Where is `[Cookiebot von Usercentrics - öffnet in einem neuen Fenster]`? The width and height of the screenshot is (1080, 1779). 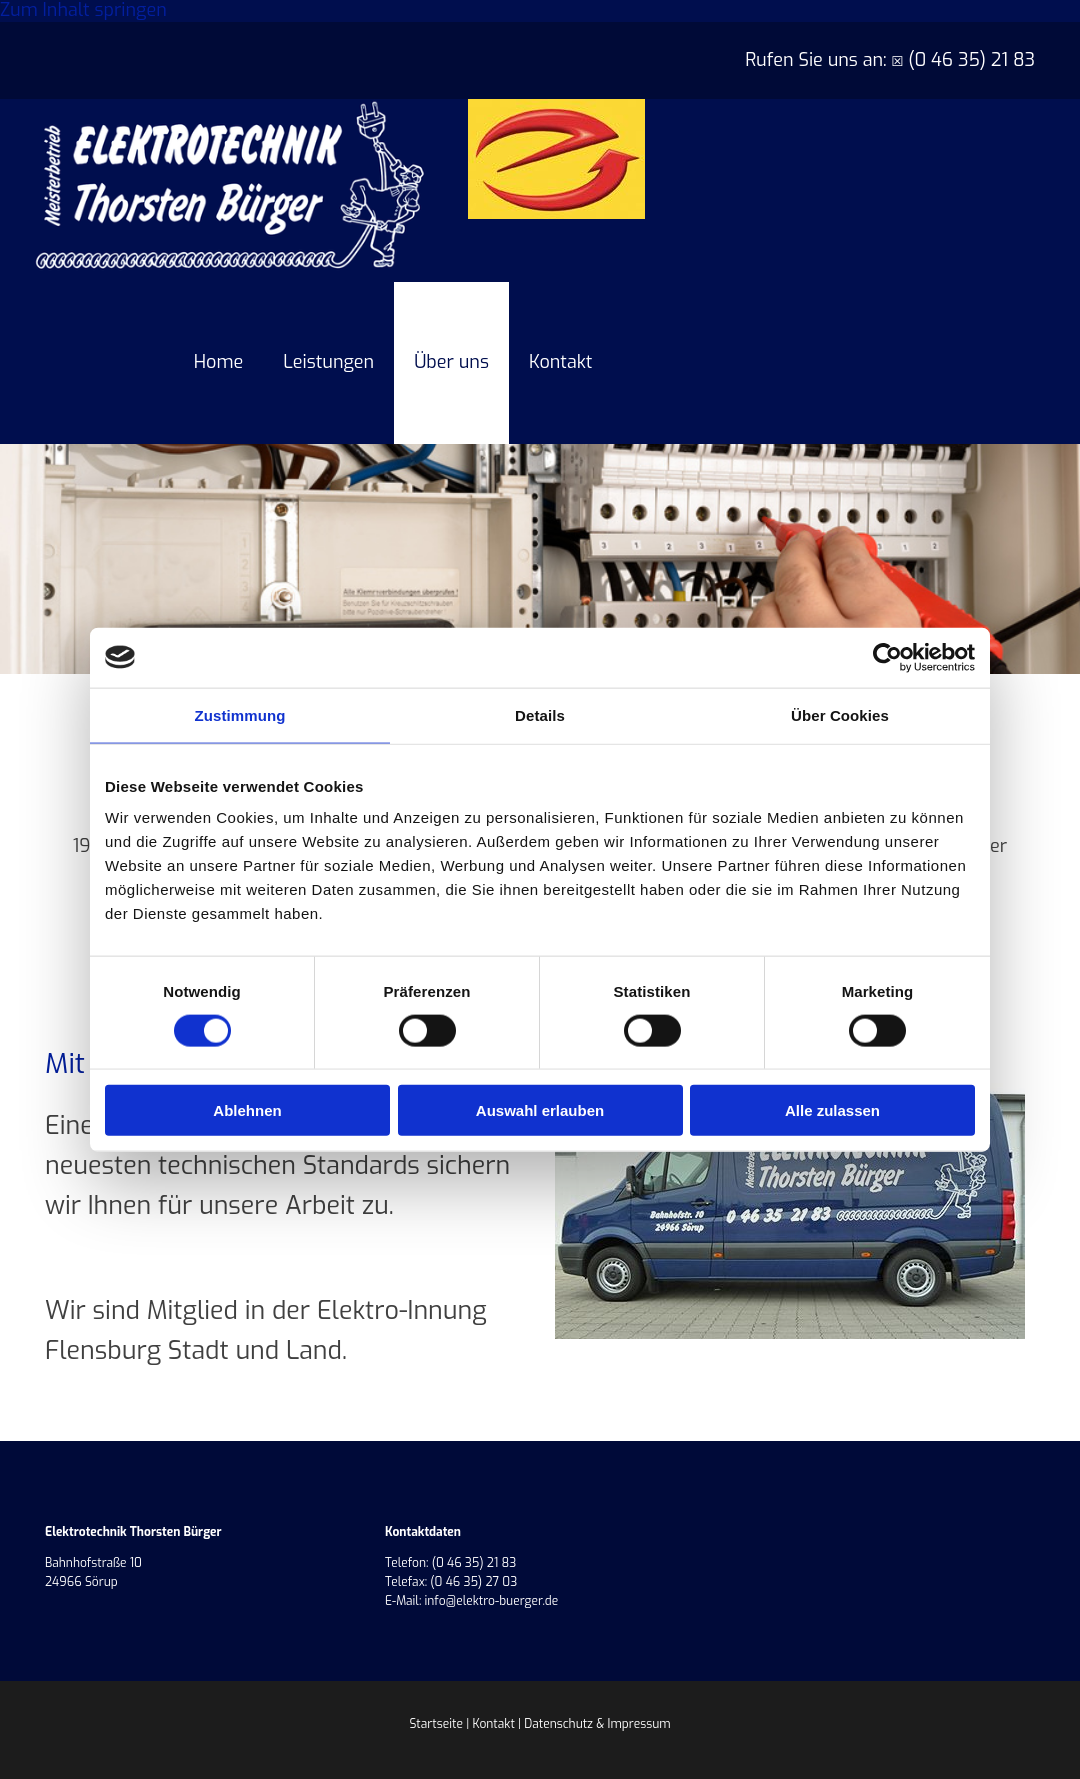
[Cookiebot von Usercentrics - öffnet in einem neuen Fenster] is located at coordinates (887, 657).